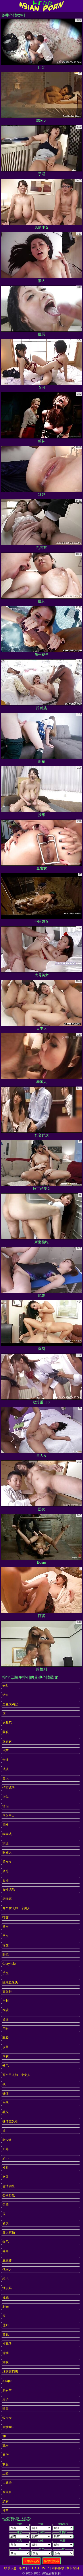  I want to click on 内容移除, so click(58, 2568).